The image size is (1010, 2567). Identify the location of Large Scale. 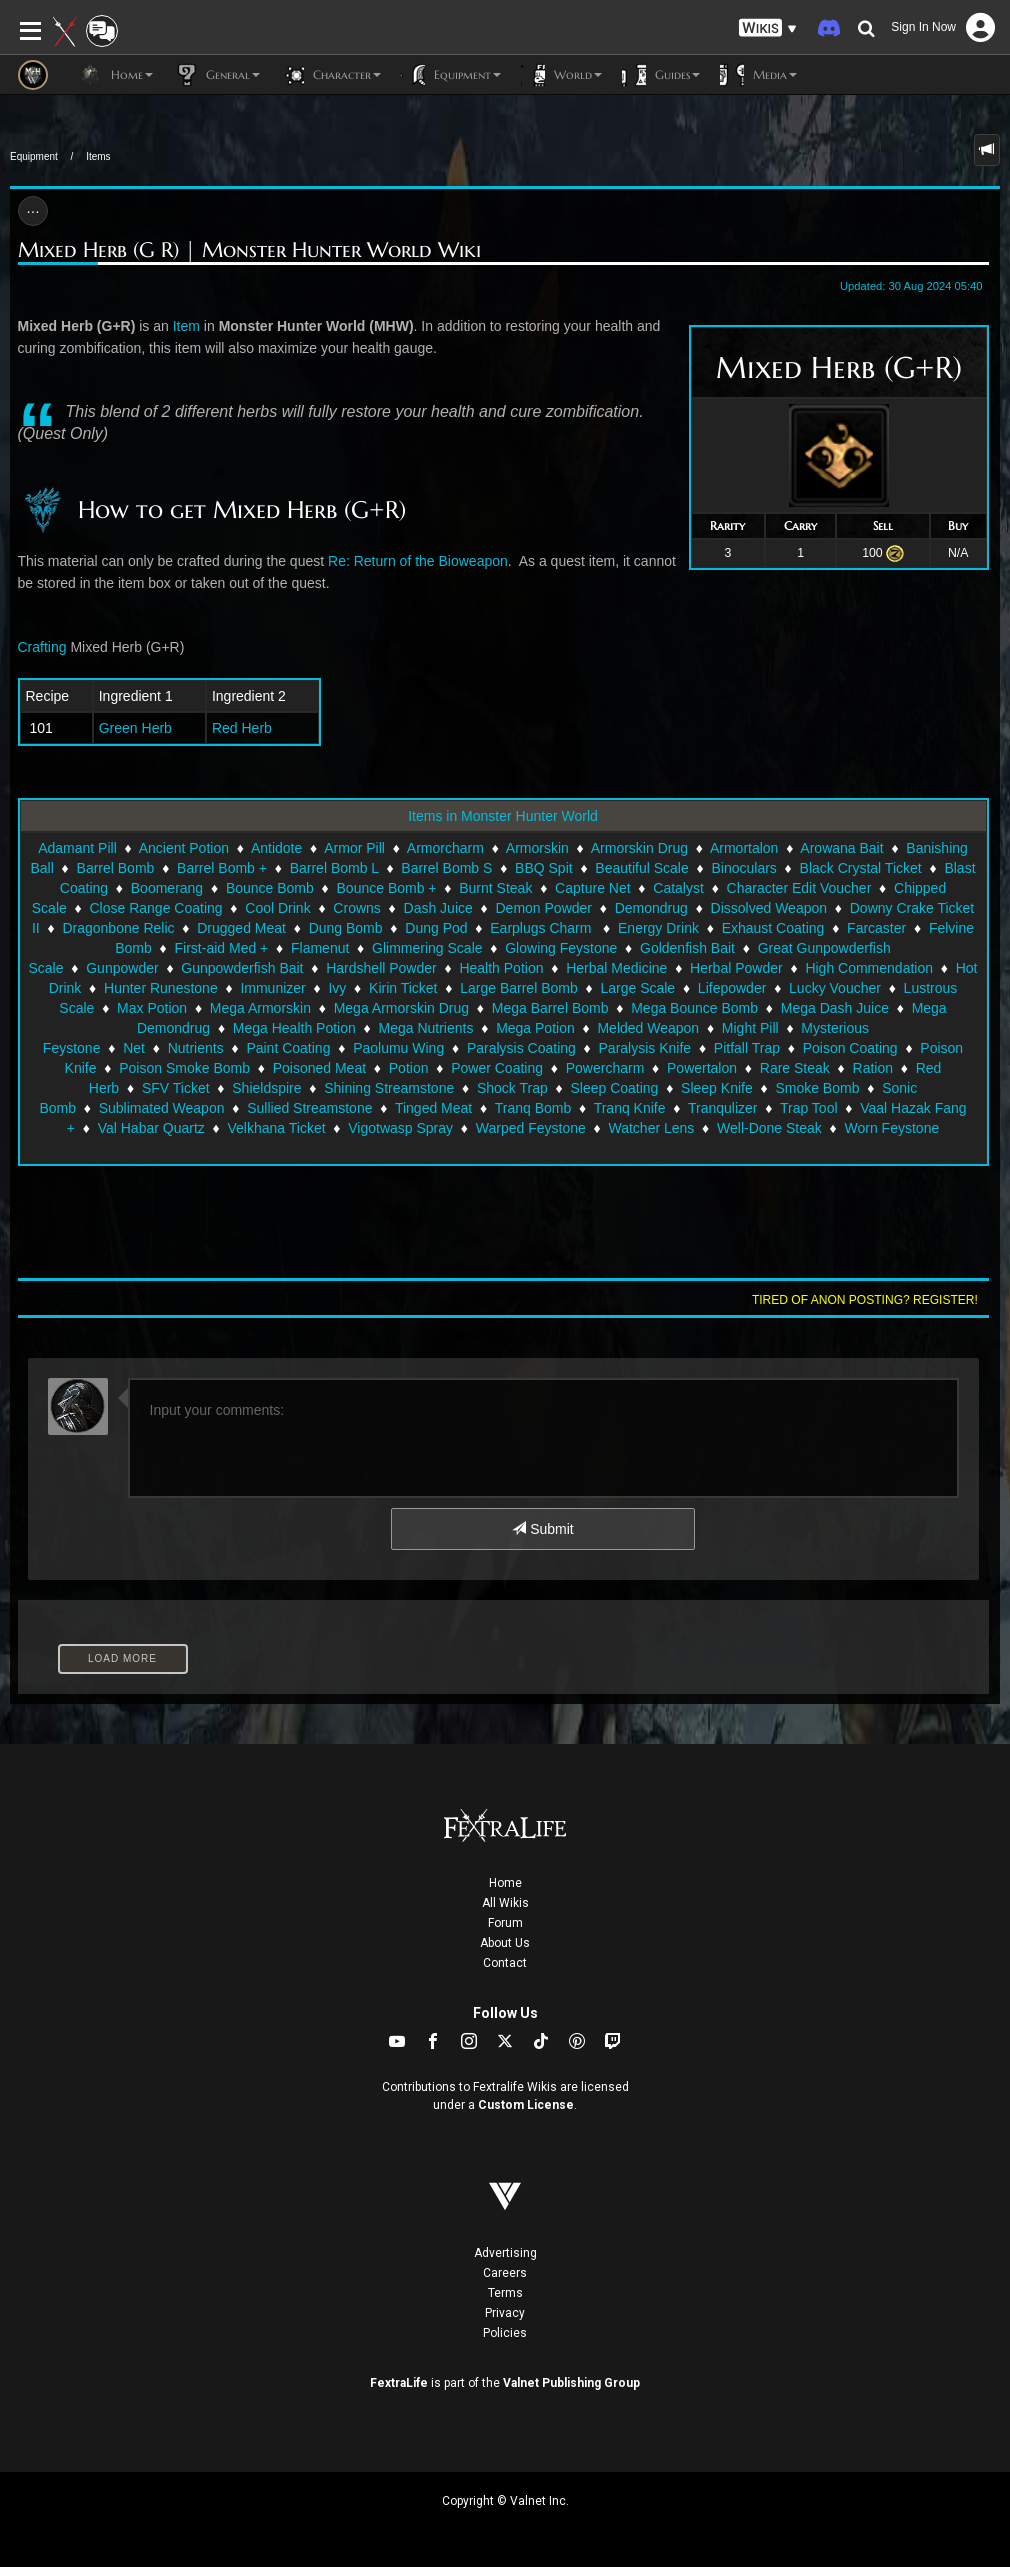
(637, 988).